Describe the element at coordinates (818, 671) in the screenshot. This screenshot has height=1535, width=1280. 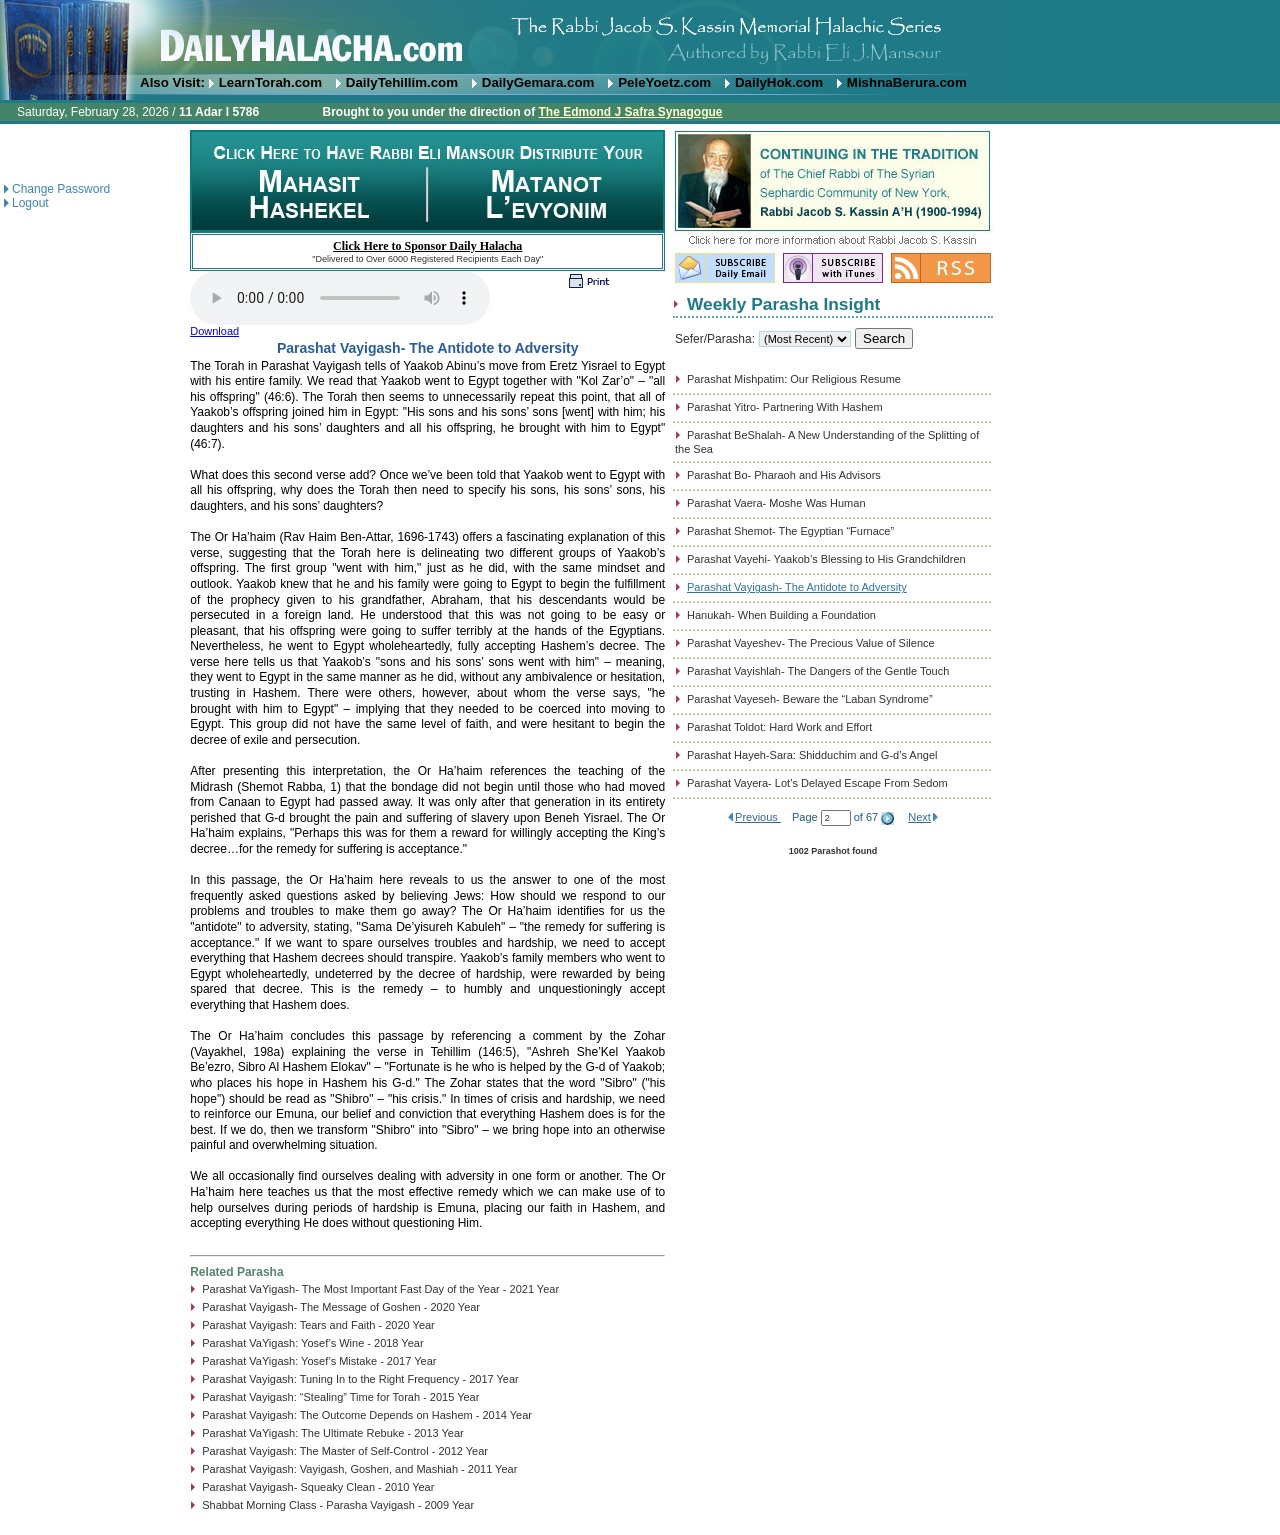
I see `Parashat Vayishlah- The Dangers of the Gentle Touch` at that location.